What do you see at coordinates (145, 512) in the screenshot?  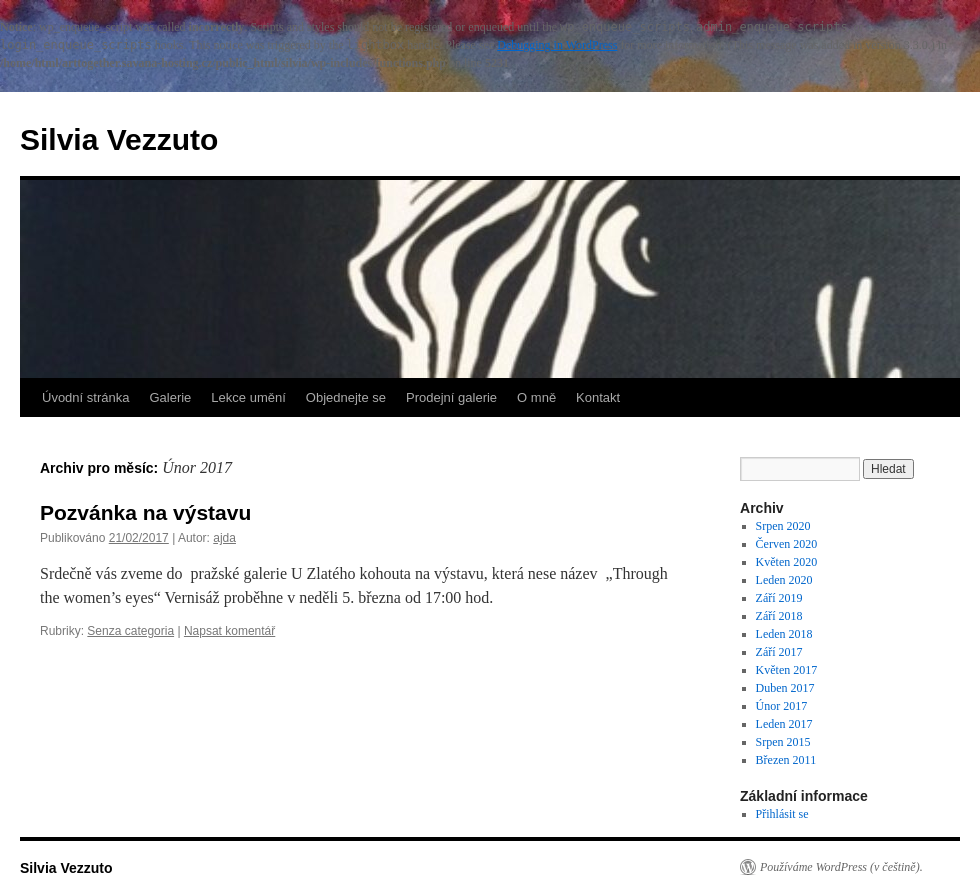 I see `Pozvánka na výstavu` at bounding box center [145, 512].